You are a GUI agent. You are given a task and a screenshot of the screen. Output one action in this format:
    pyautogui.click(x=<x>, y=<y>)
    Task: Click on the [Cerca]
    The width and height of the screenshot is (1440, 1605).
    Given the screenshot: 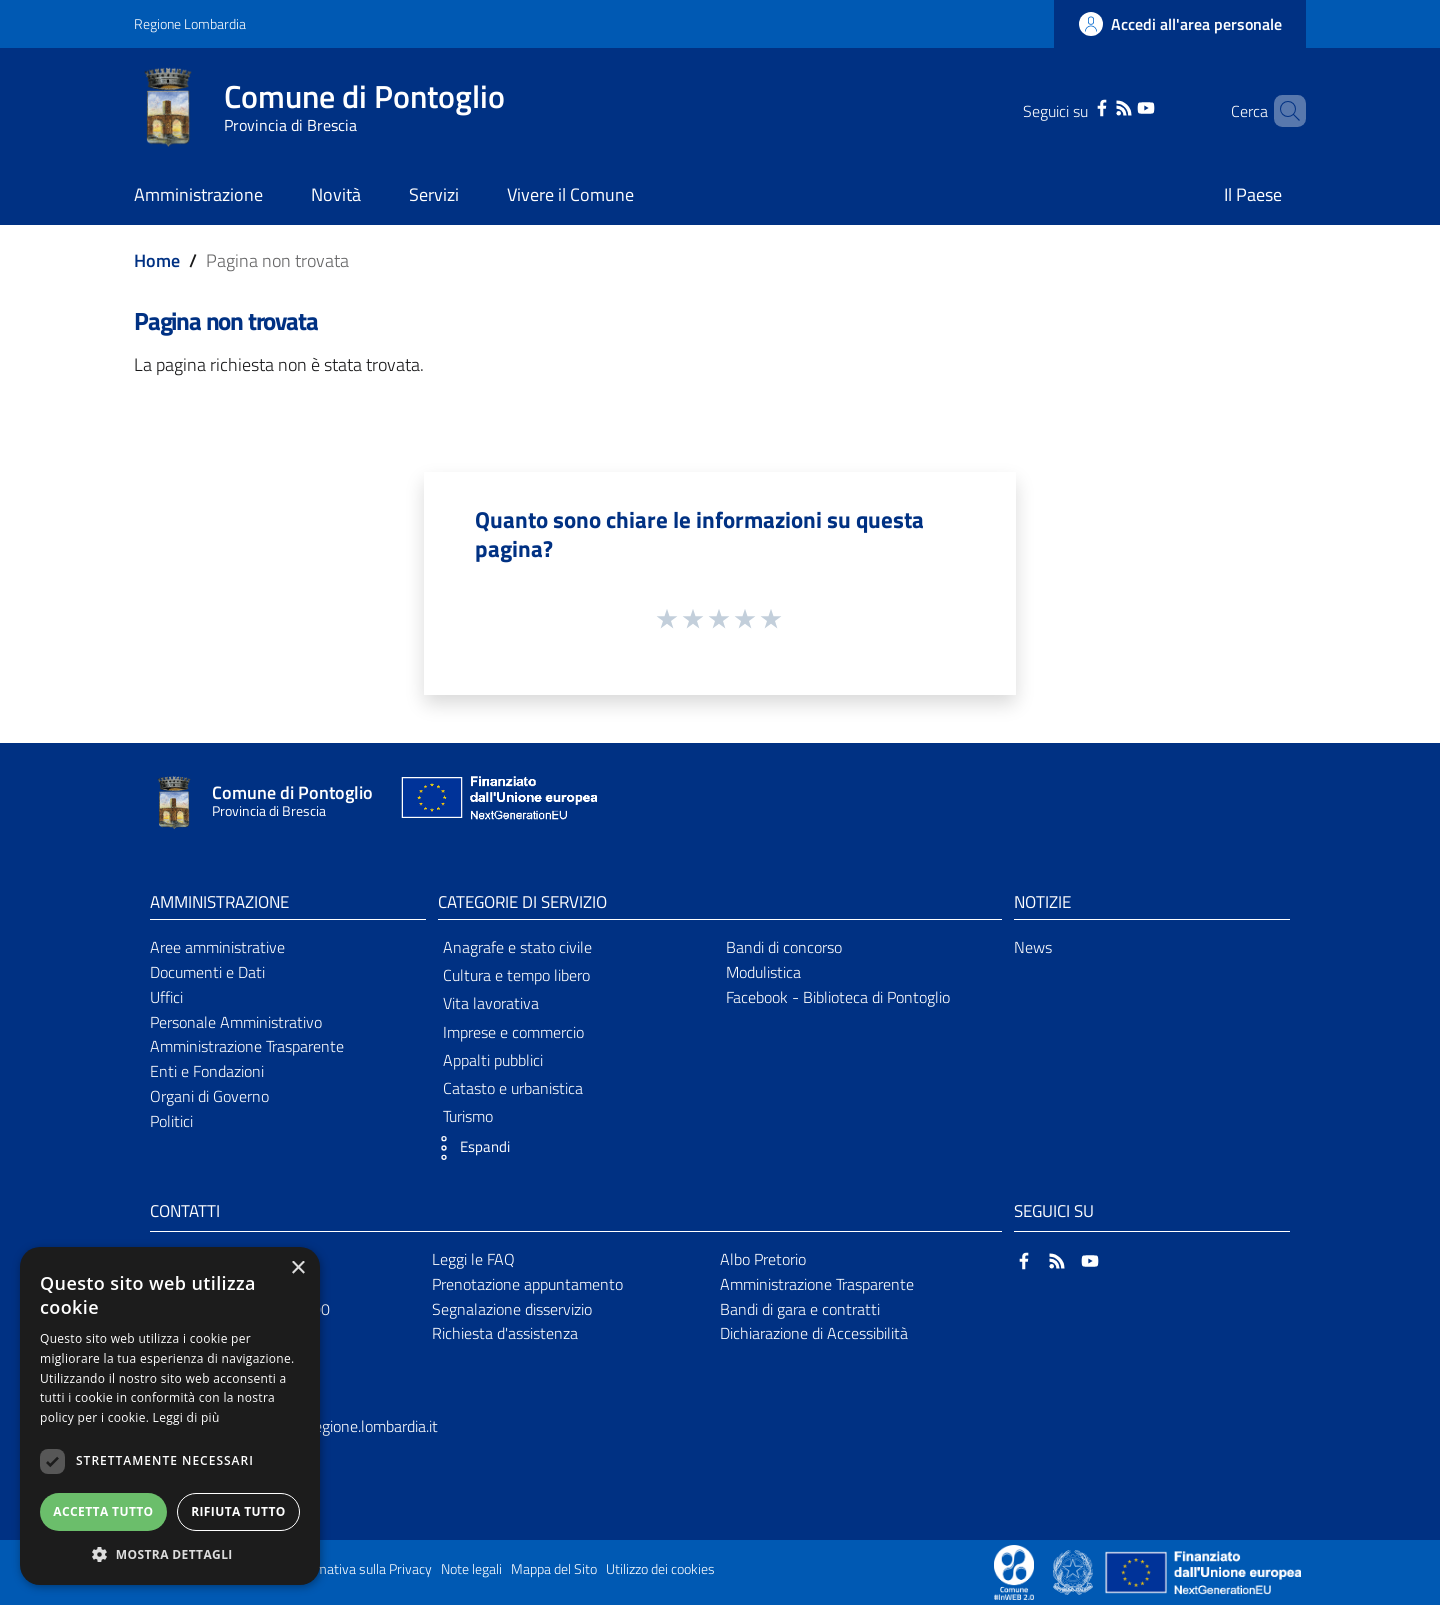 What is the action you would take?
    pyautogui.click(x=1282, y=111)
    